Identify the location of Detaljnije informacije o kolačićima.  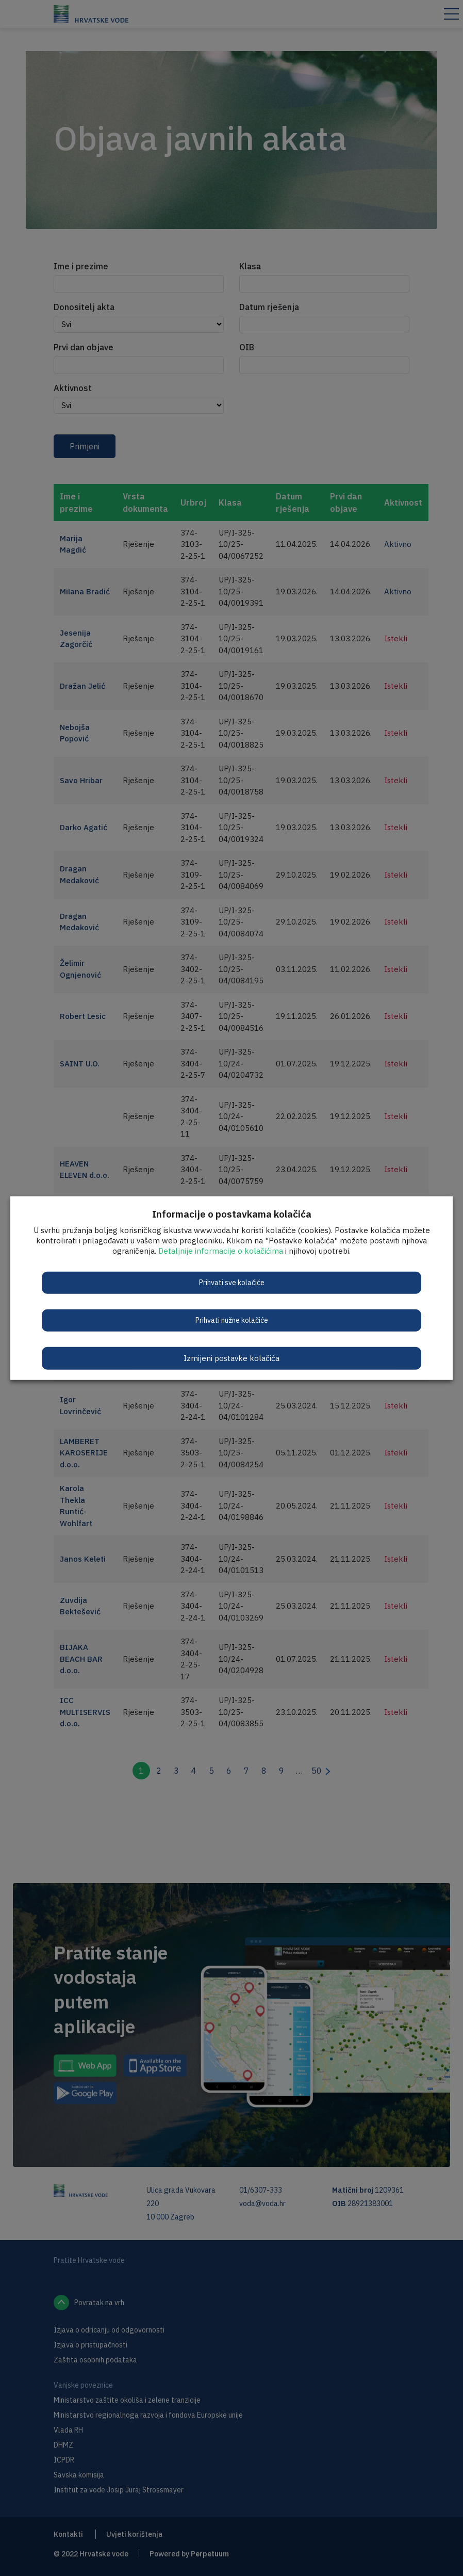
(220, 1250).